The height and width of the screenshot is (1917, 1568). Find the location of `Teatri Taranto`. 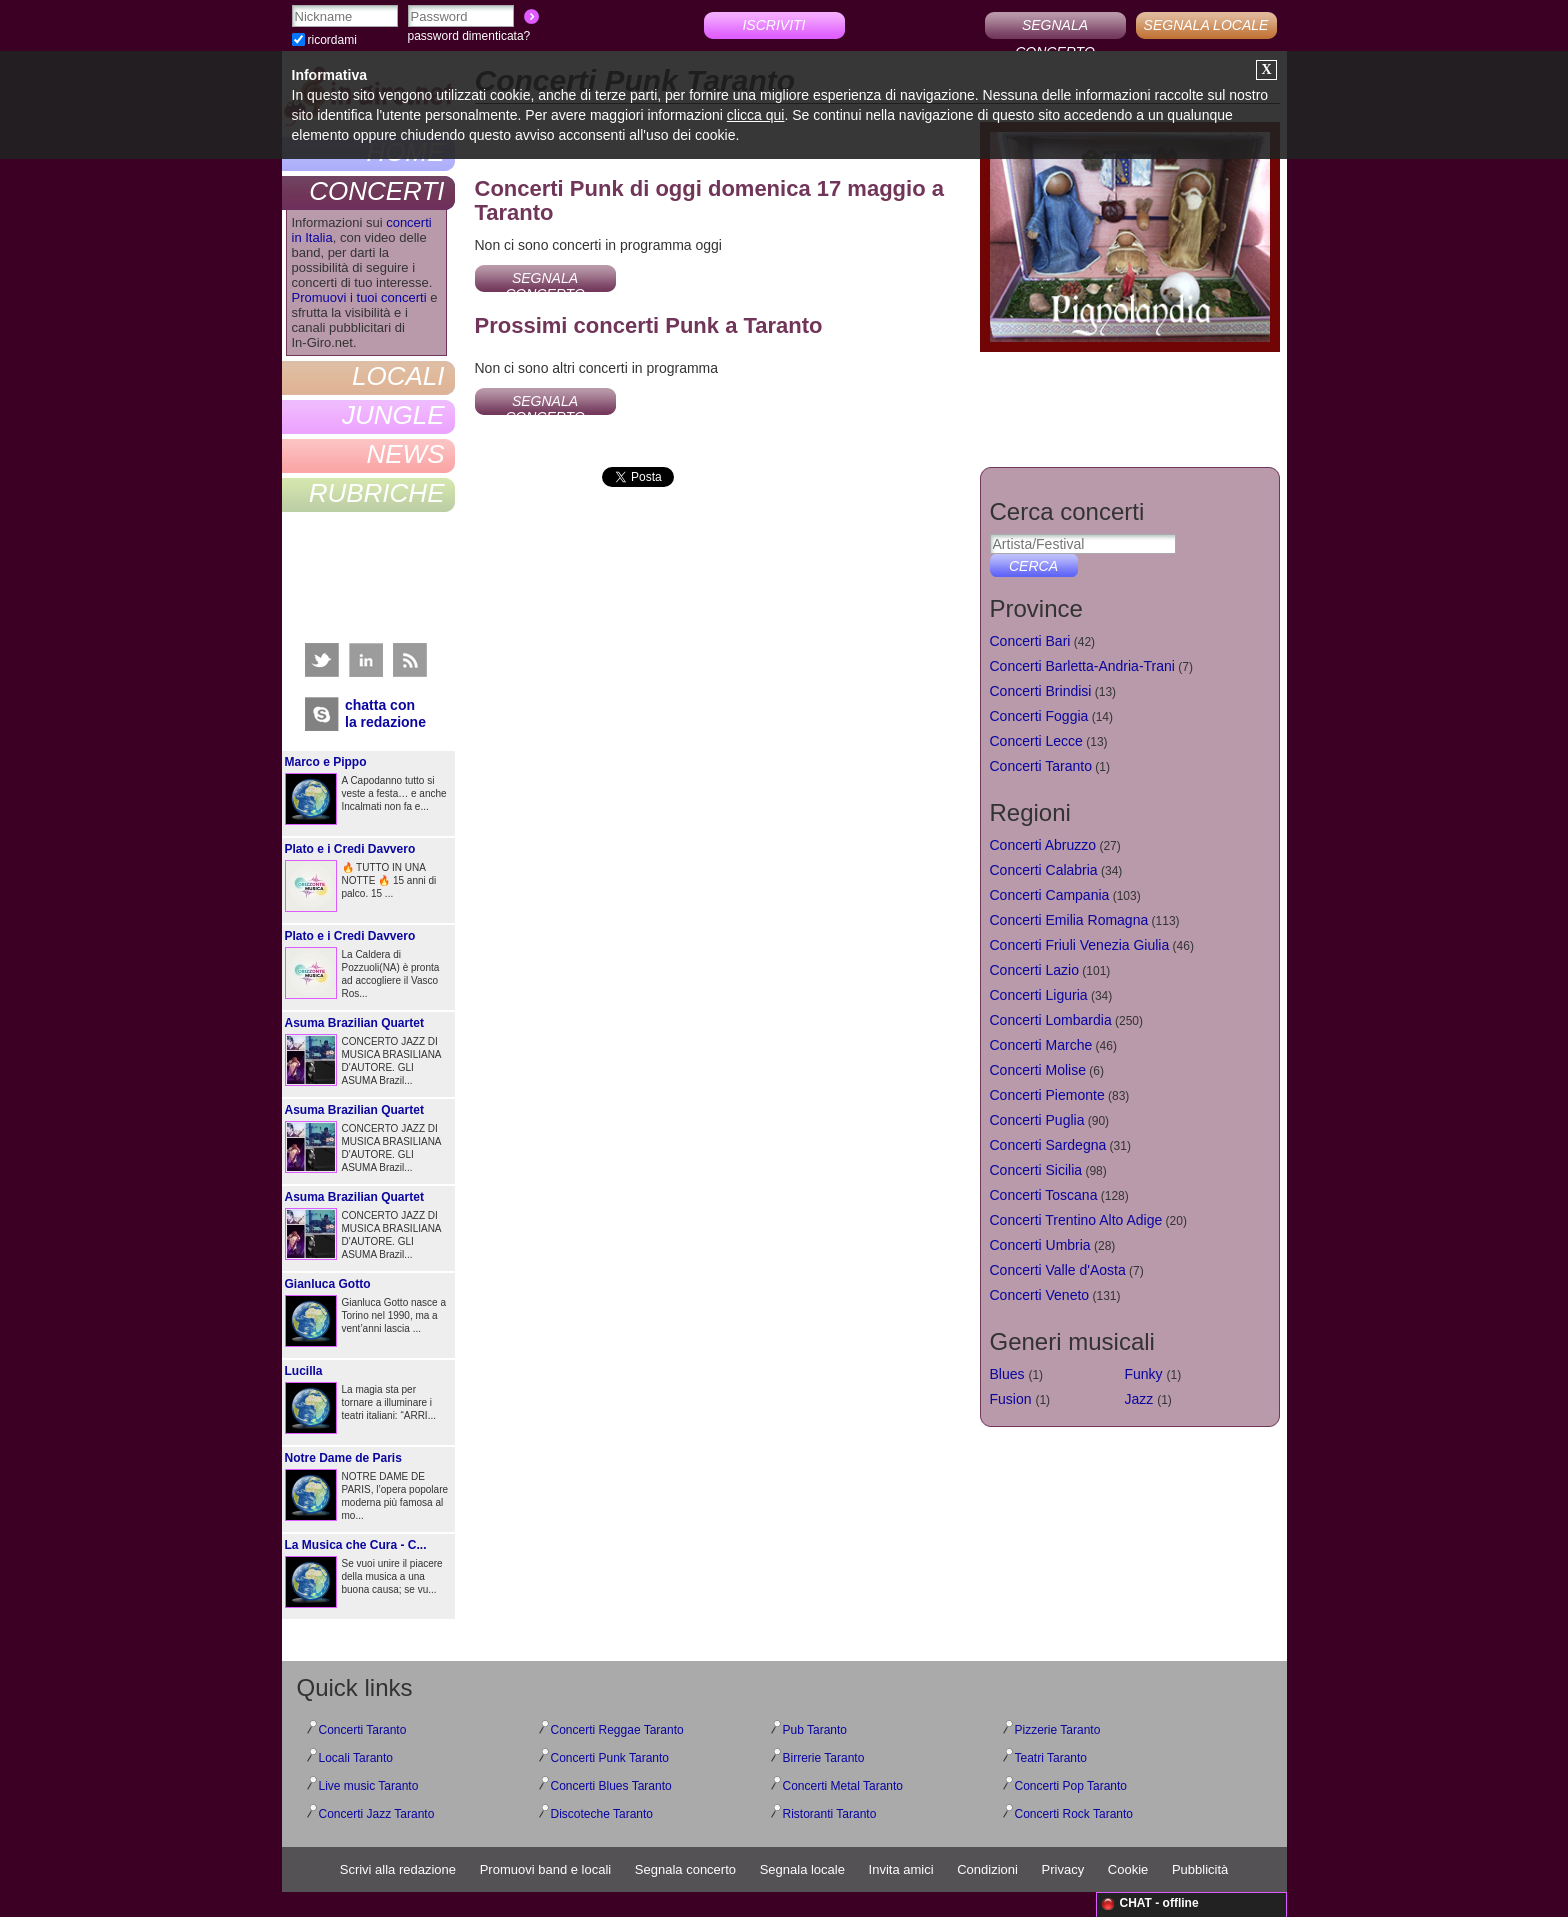

Teatri Taranto is located at coordinates (1051, 1758).